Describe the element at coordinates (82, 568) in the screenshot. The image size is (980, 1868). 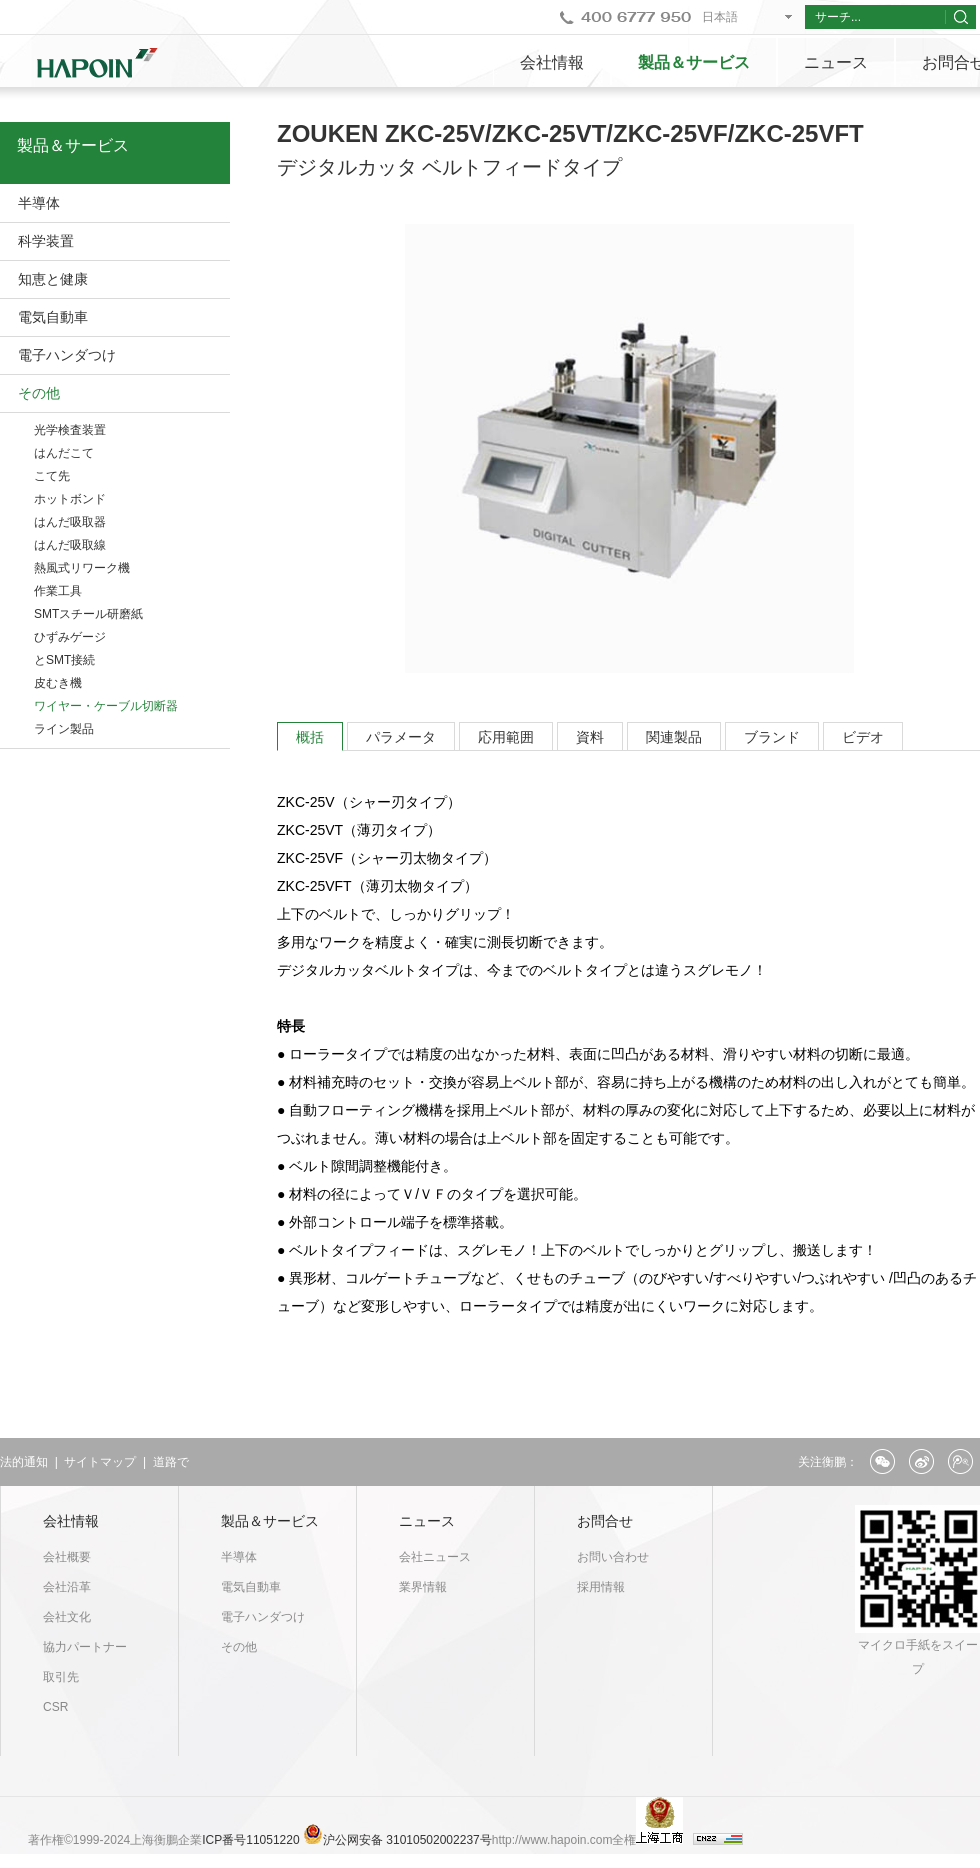
I see `熱風式リワーク機` at that location.